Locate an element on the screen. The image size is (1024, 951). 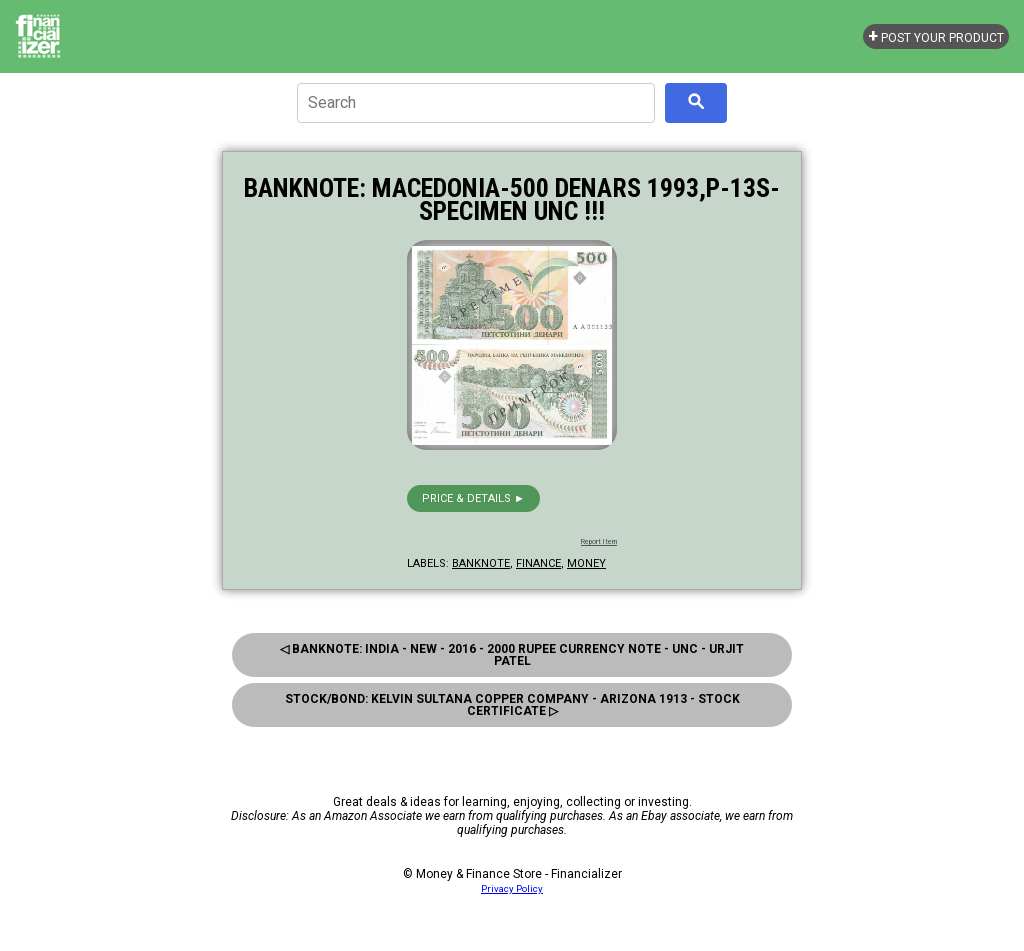
Stock/Bond: Kelvin Sultana Copper Company - Arizona 1913 - Stock Certificate ▷ is located at coordinates (512, 705).